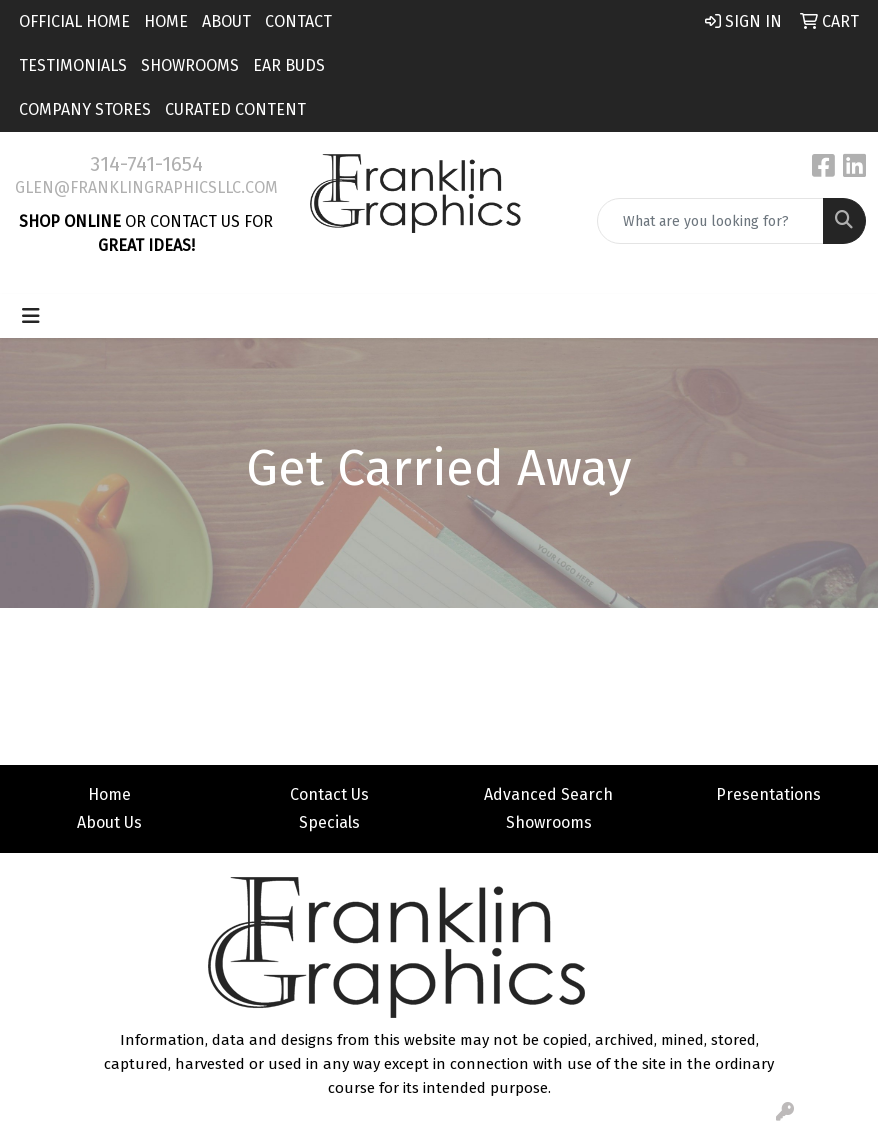 Image resolution: width=878 pixels, height=1135 pixels. What do you see at coordinates (85, 109) in the screenshot?
I see `Company Stores` at bounding box center [85, 109].